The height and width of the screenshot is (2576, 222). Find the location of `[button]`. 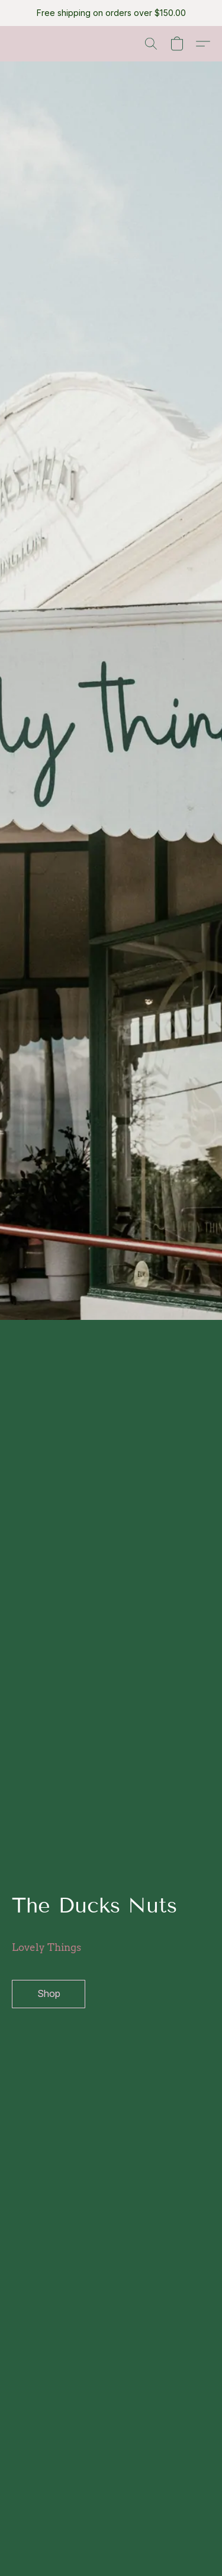

[button] is located at coordinates (151, 44).